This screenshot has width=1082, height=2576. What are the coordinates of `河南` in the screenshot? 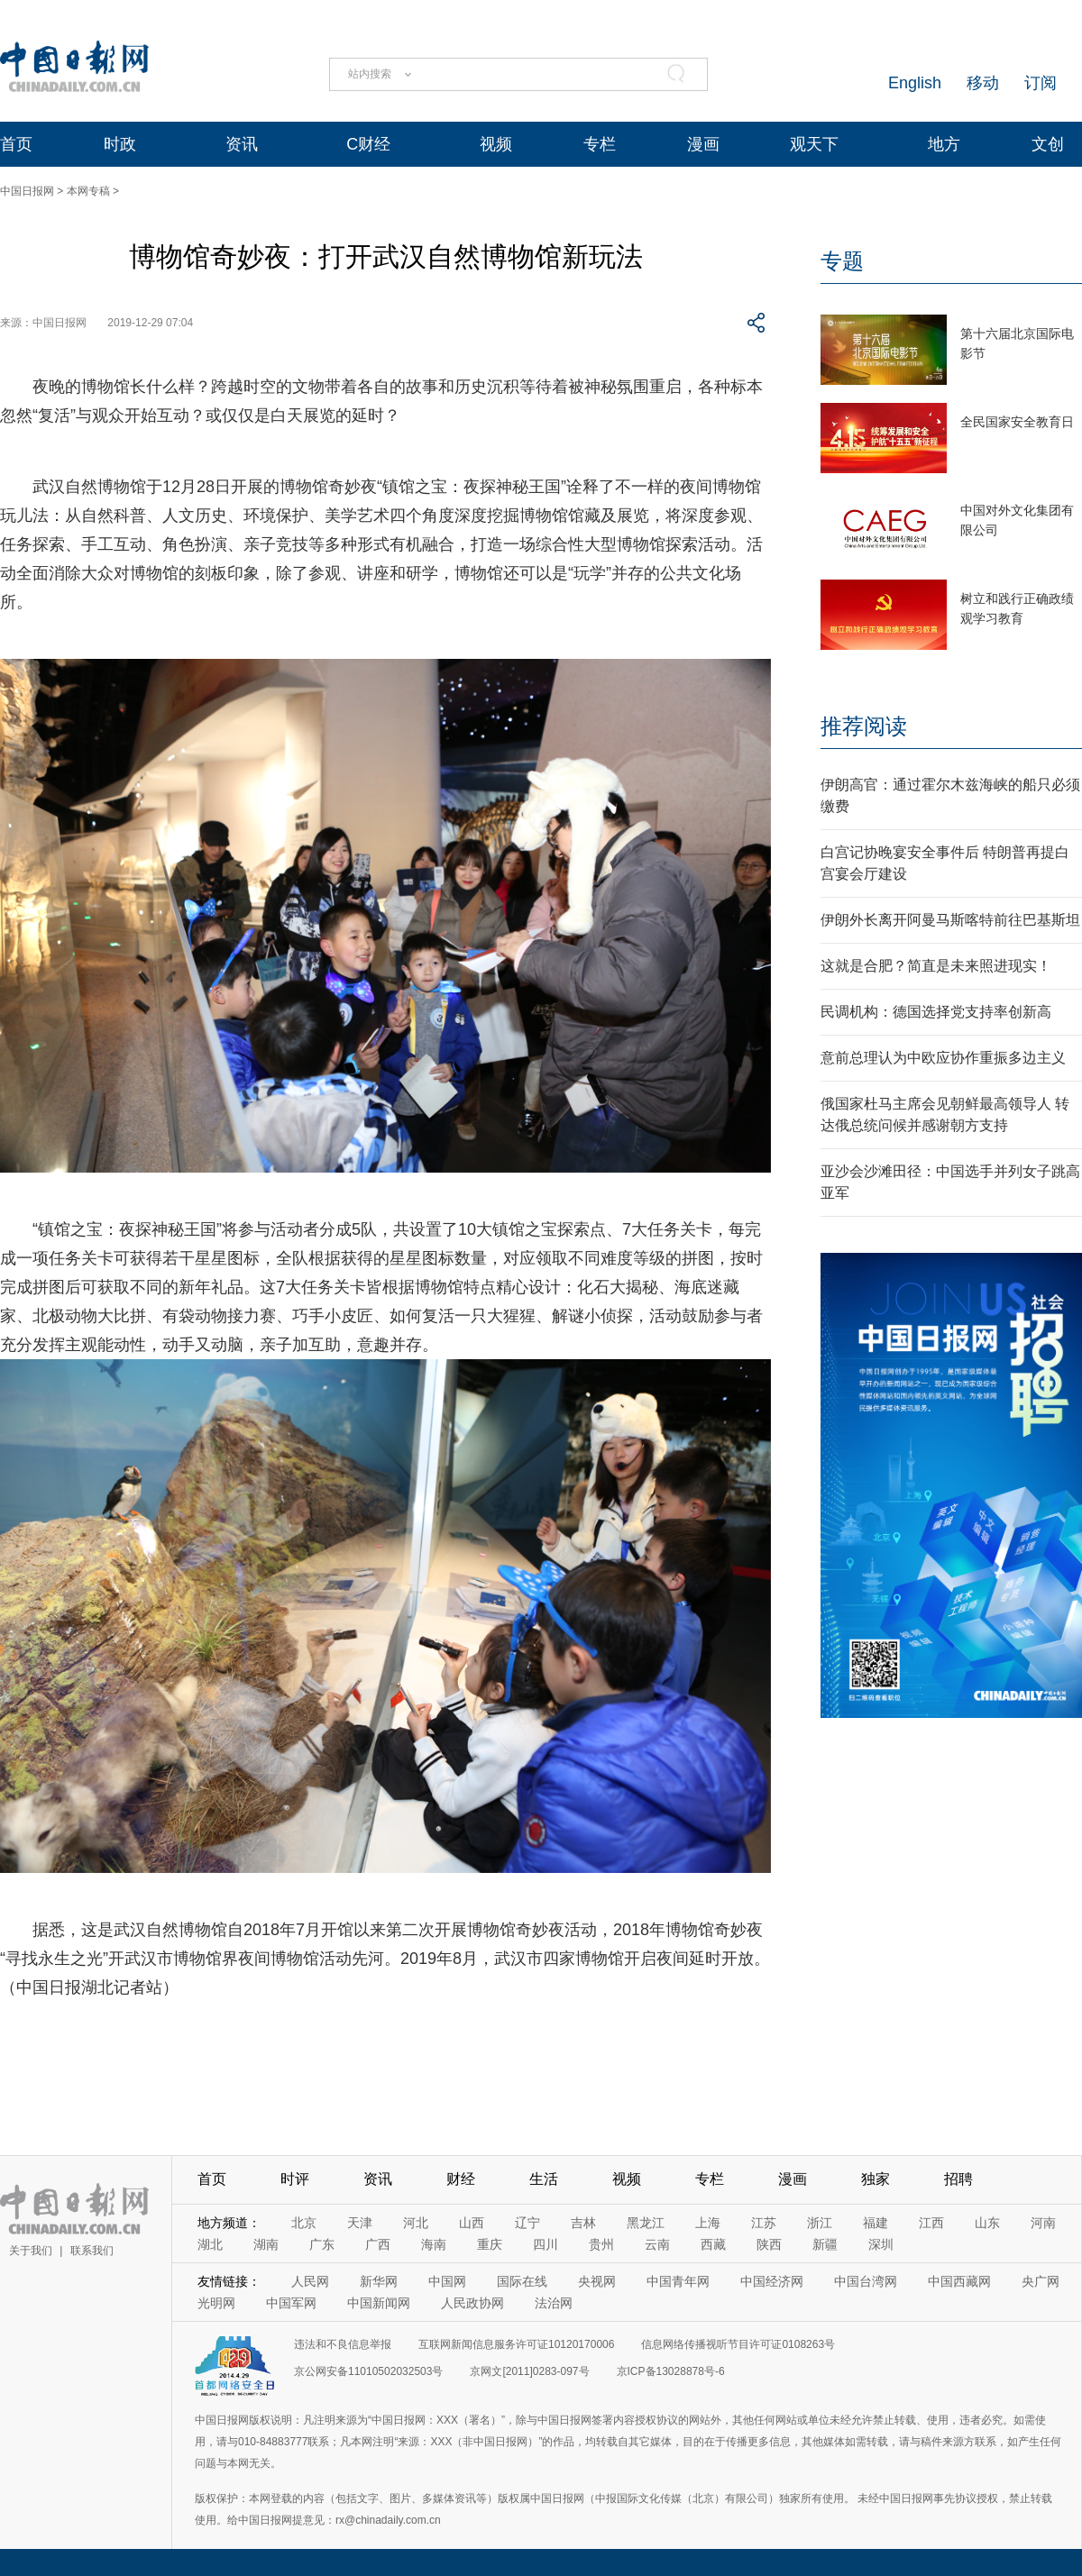 It's located at (1043, 2222).